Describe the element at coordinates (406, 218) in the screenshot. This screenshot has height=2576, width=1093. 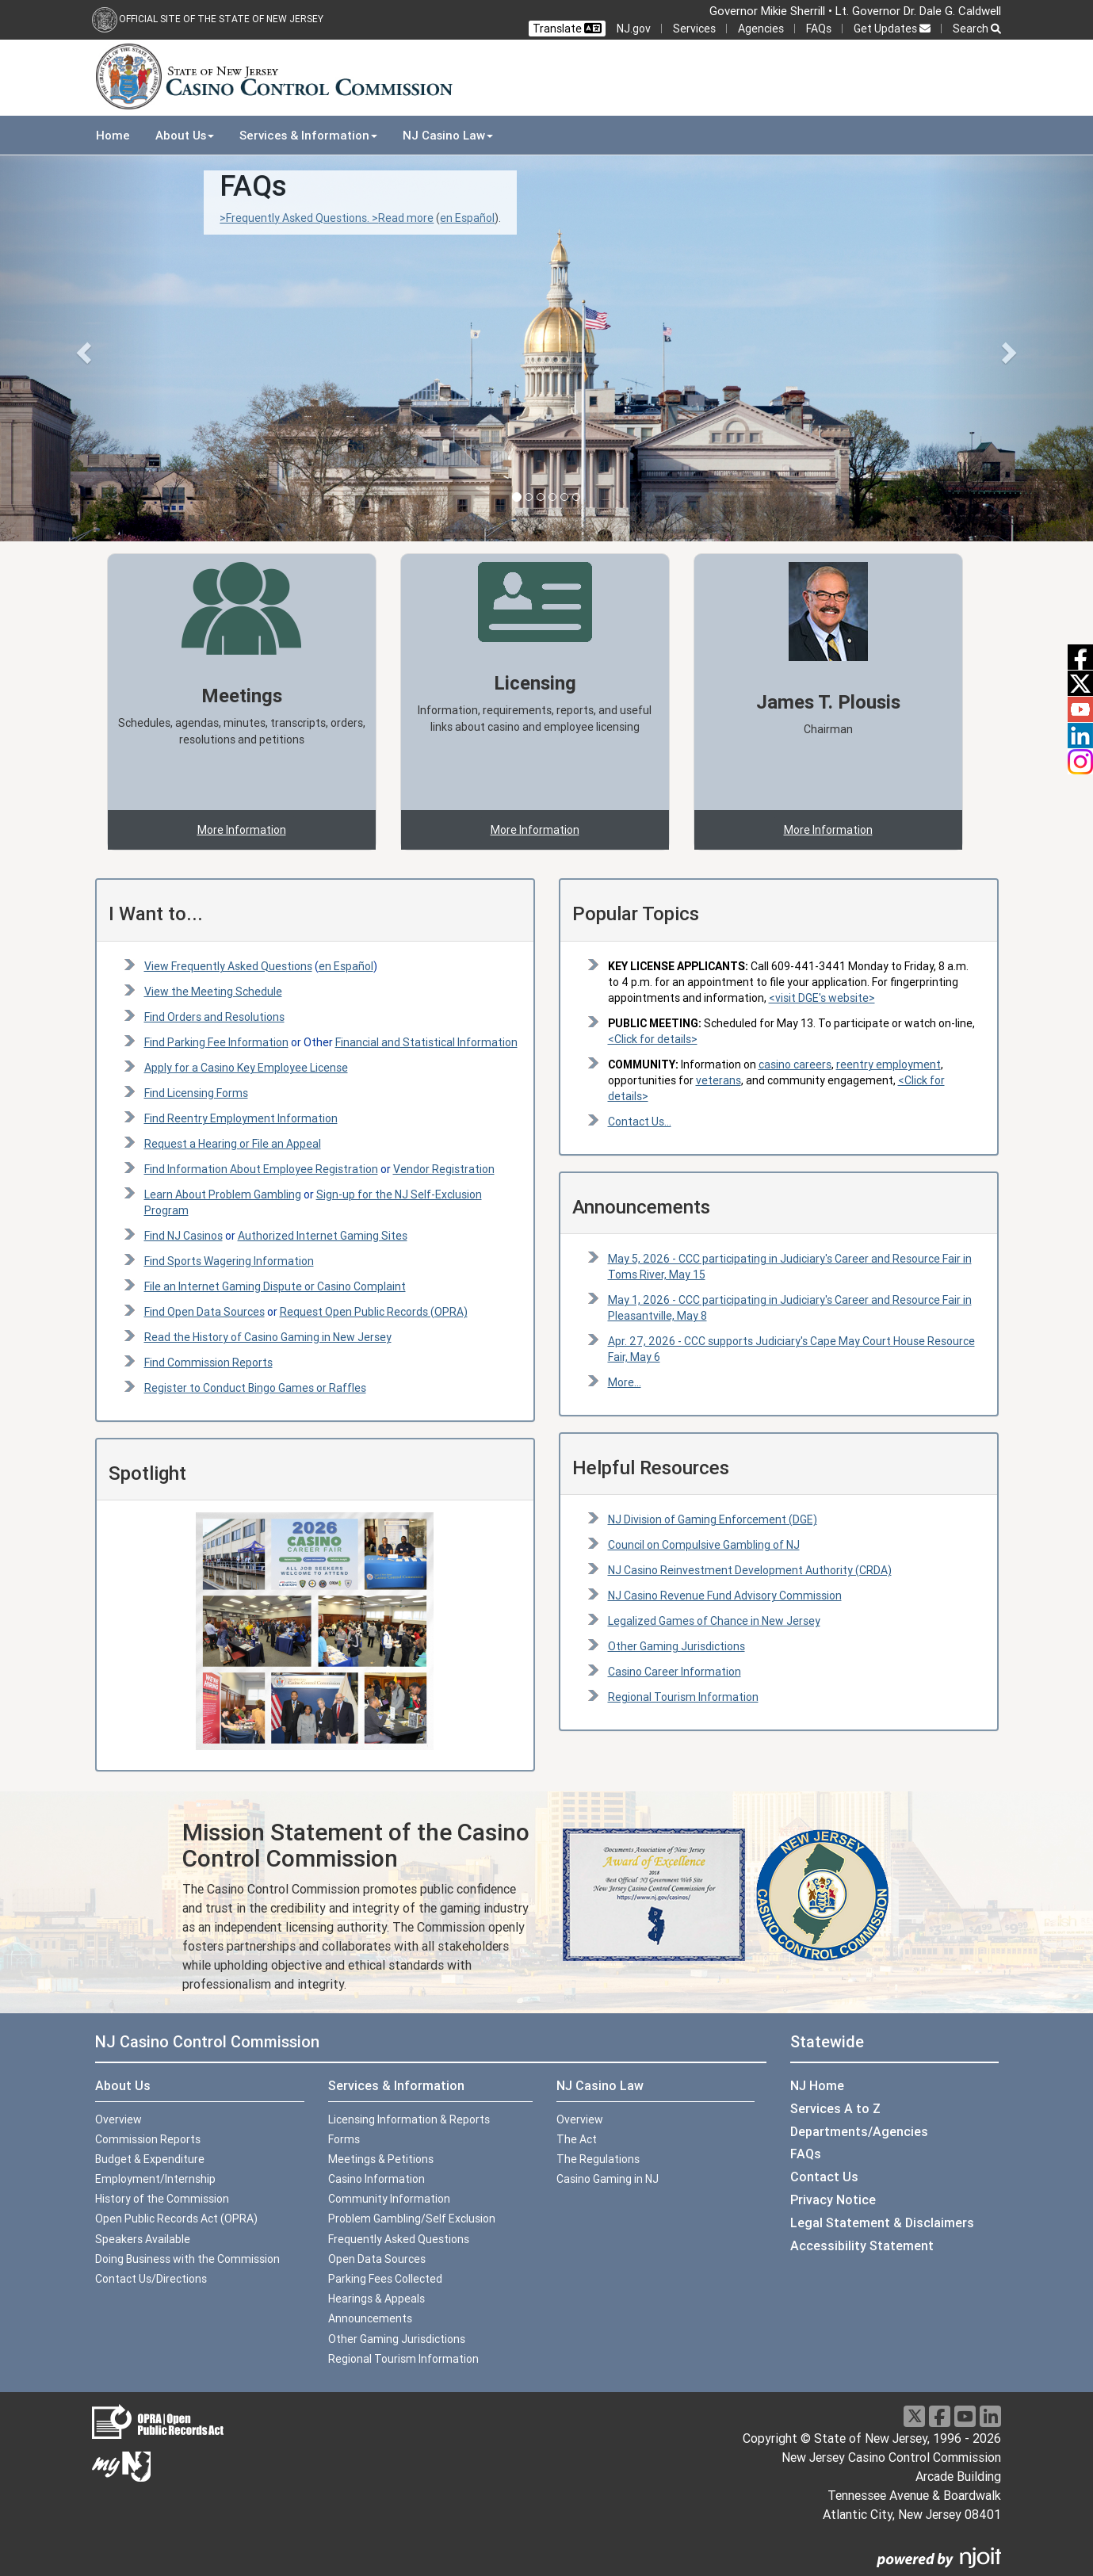
I see `Read more` at that location.